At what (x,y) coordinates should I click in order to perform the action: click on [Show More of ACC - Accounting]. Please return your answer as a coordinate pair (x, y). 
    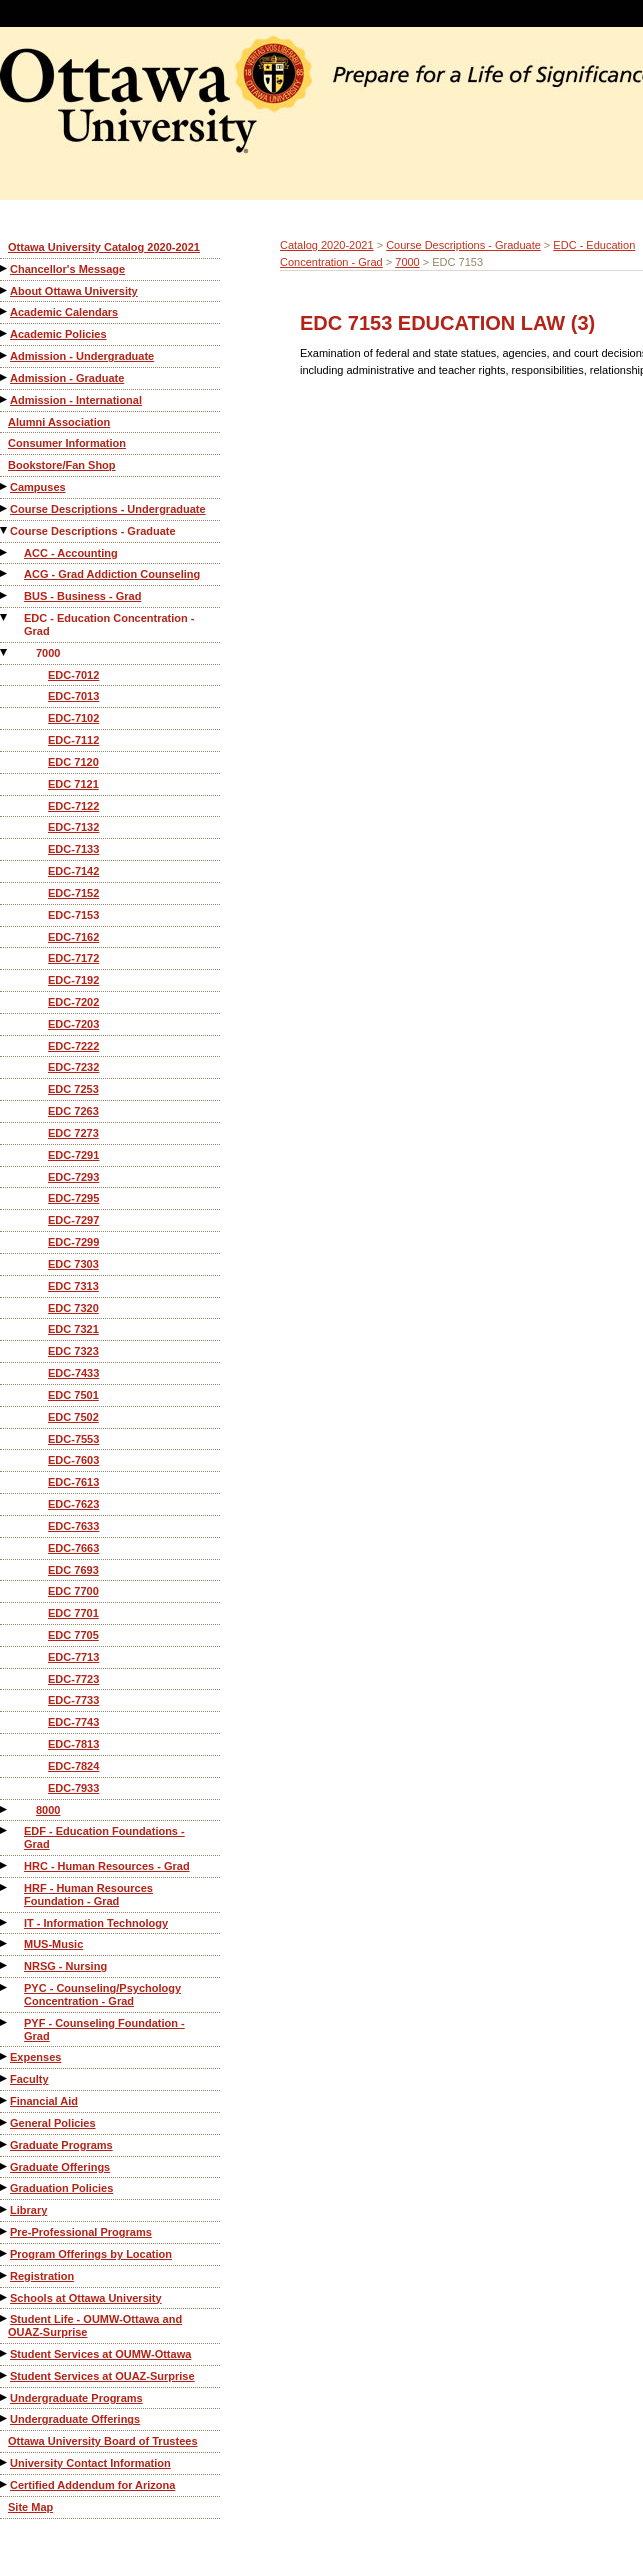
    Looking at the image, I should click on (5, 552).